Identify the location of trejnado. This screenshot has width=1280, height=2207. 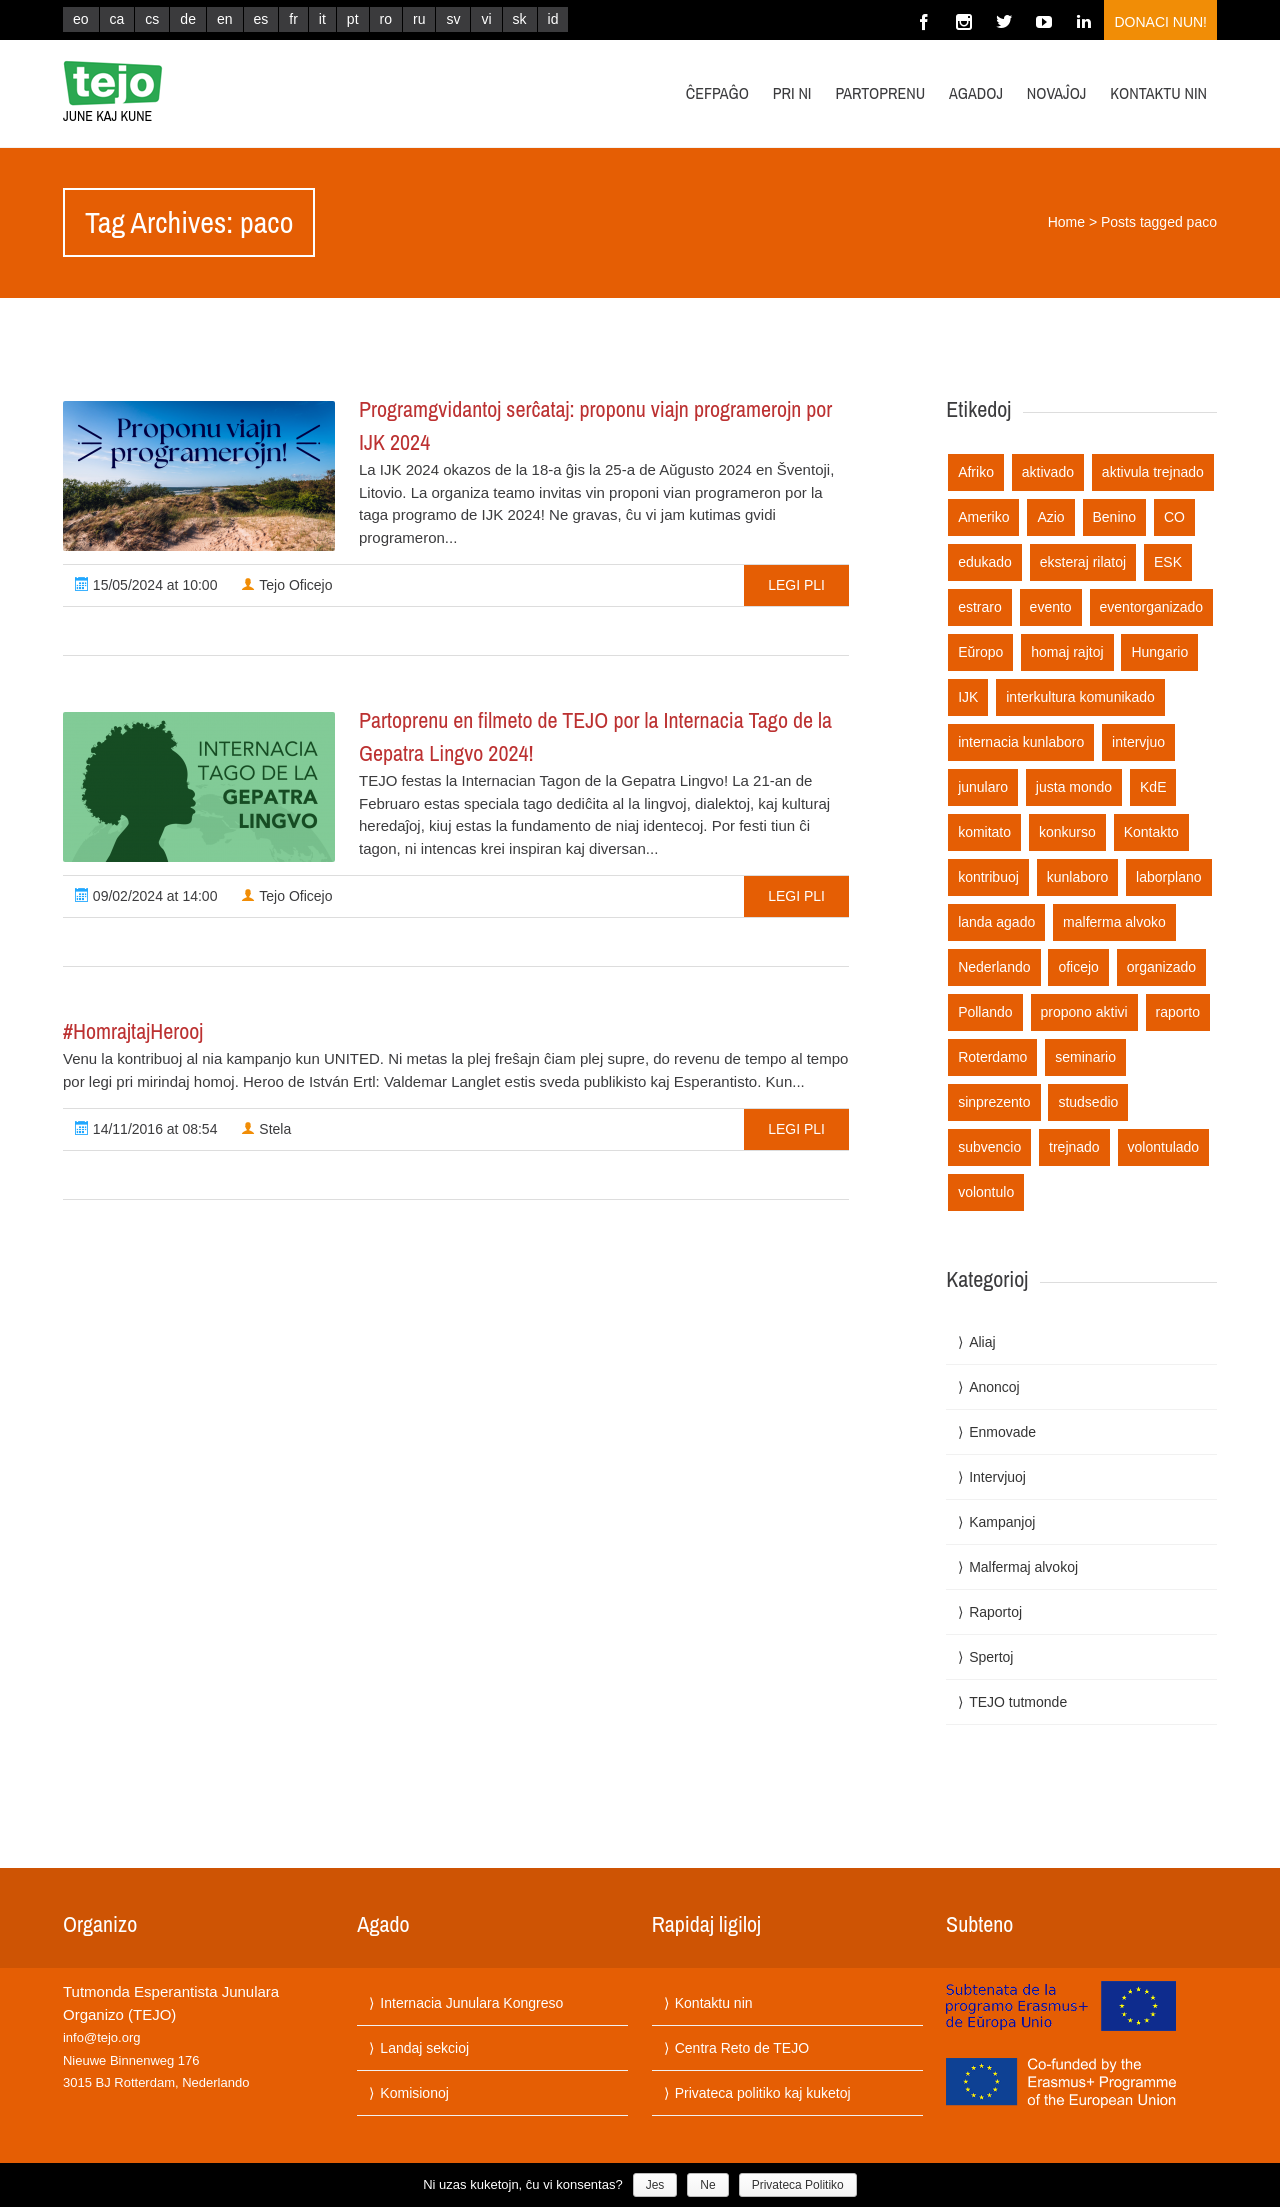
(1074, 1147).